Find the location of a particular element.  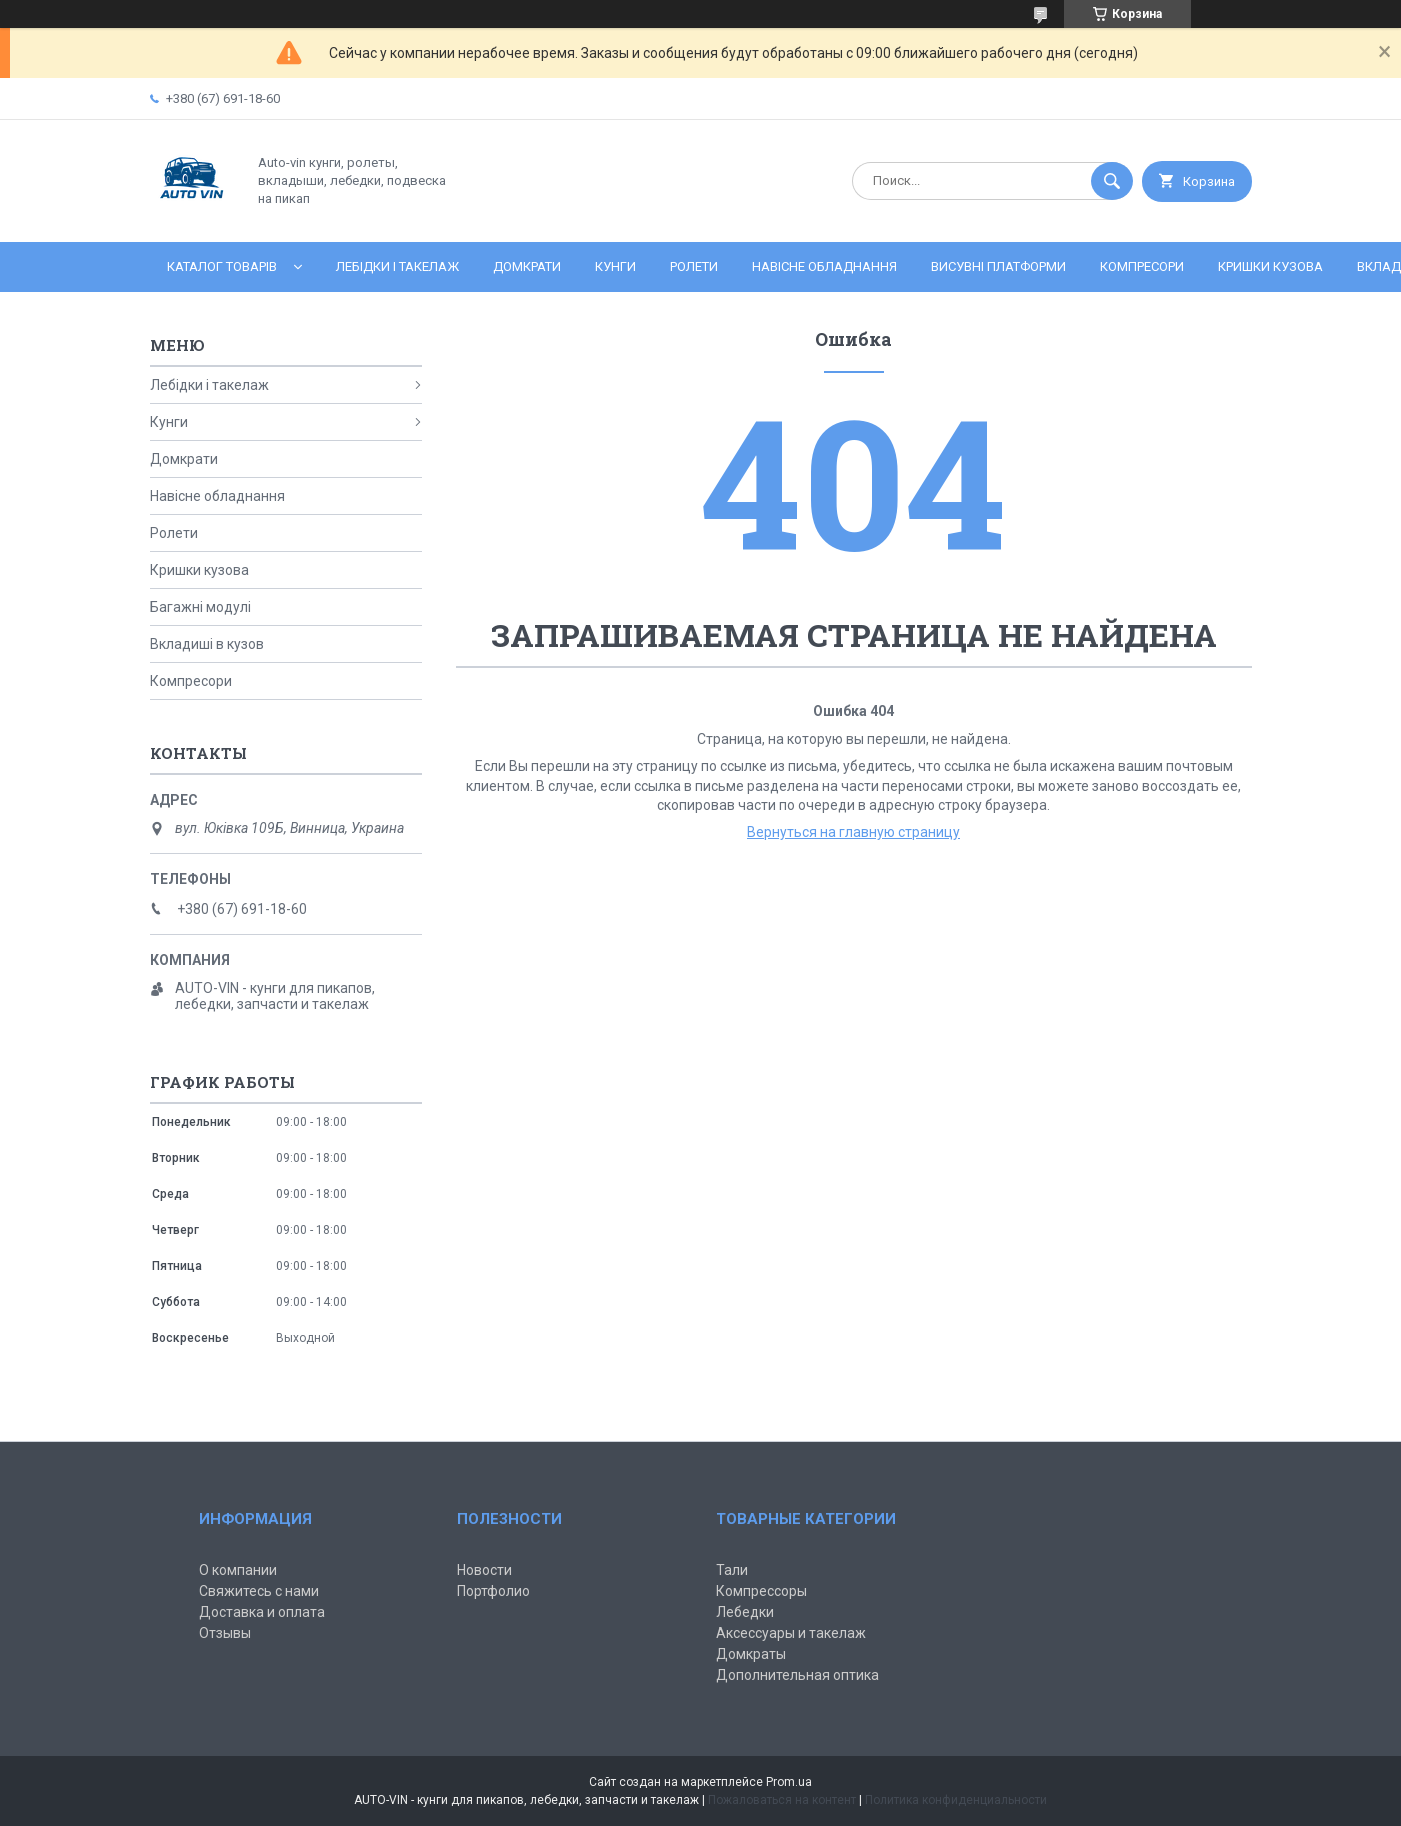

Prom.ua is located at coordinates (789, 1782).